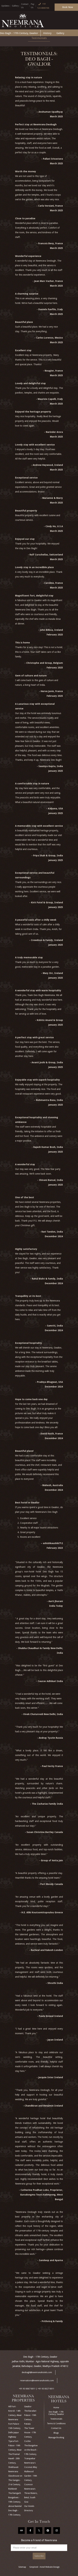  What do you see at coordinates (37, 2372) in the screenshot?
I see `deobagh@neemranahotels.com` at bounding box center [37, 2372].